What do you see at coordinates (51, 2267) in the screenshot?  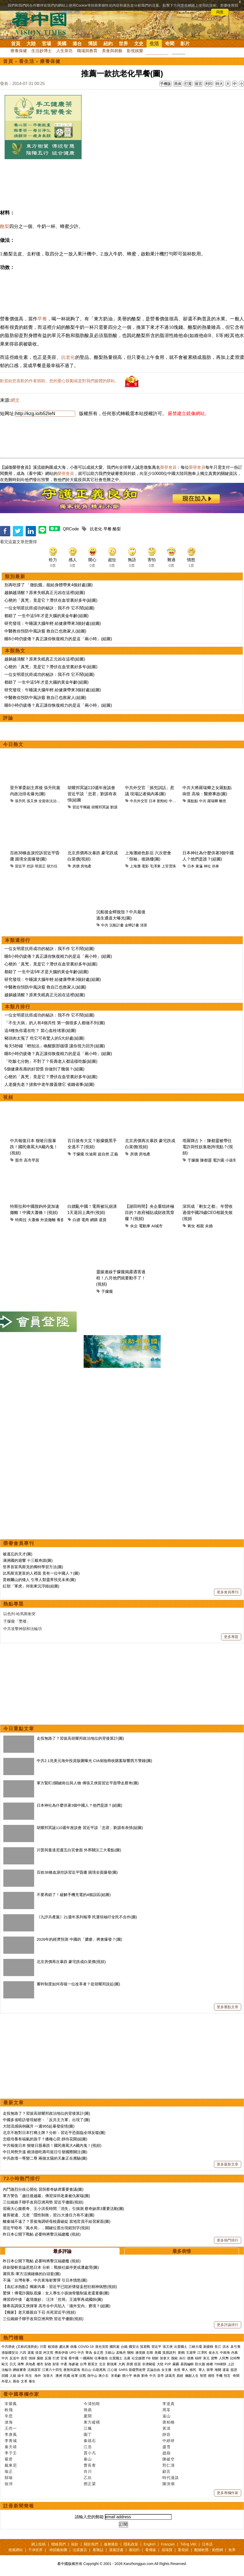 I see `薛劍發斬首論惹怒日本 分析：戰狼社媒停更或遭處理(圖)` at bounding box center [51, 2267].